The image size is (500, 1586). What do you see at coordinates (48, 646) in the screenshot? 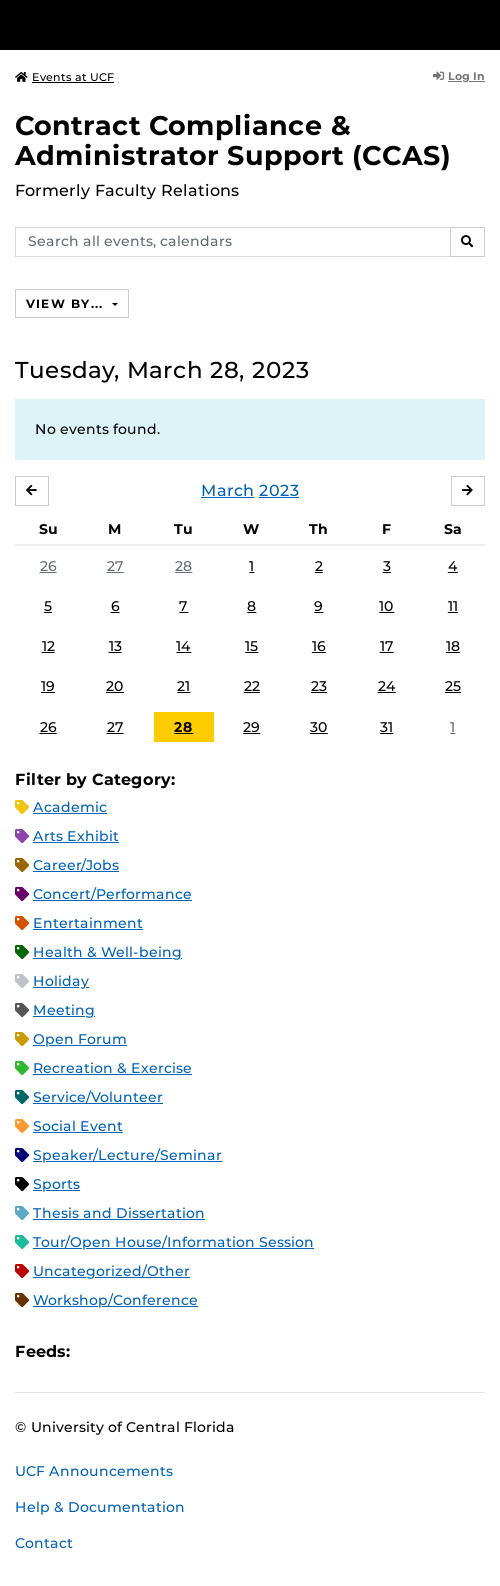
I see `12` at bounding box center [48, 646].